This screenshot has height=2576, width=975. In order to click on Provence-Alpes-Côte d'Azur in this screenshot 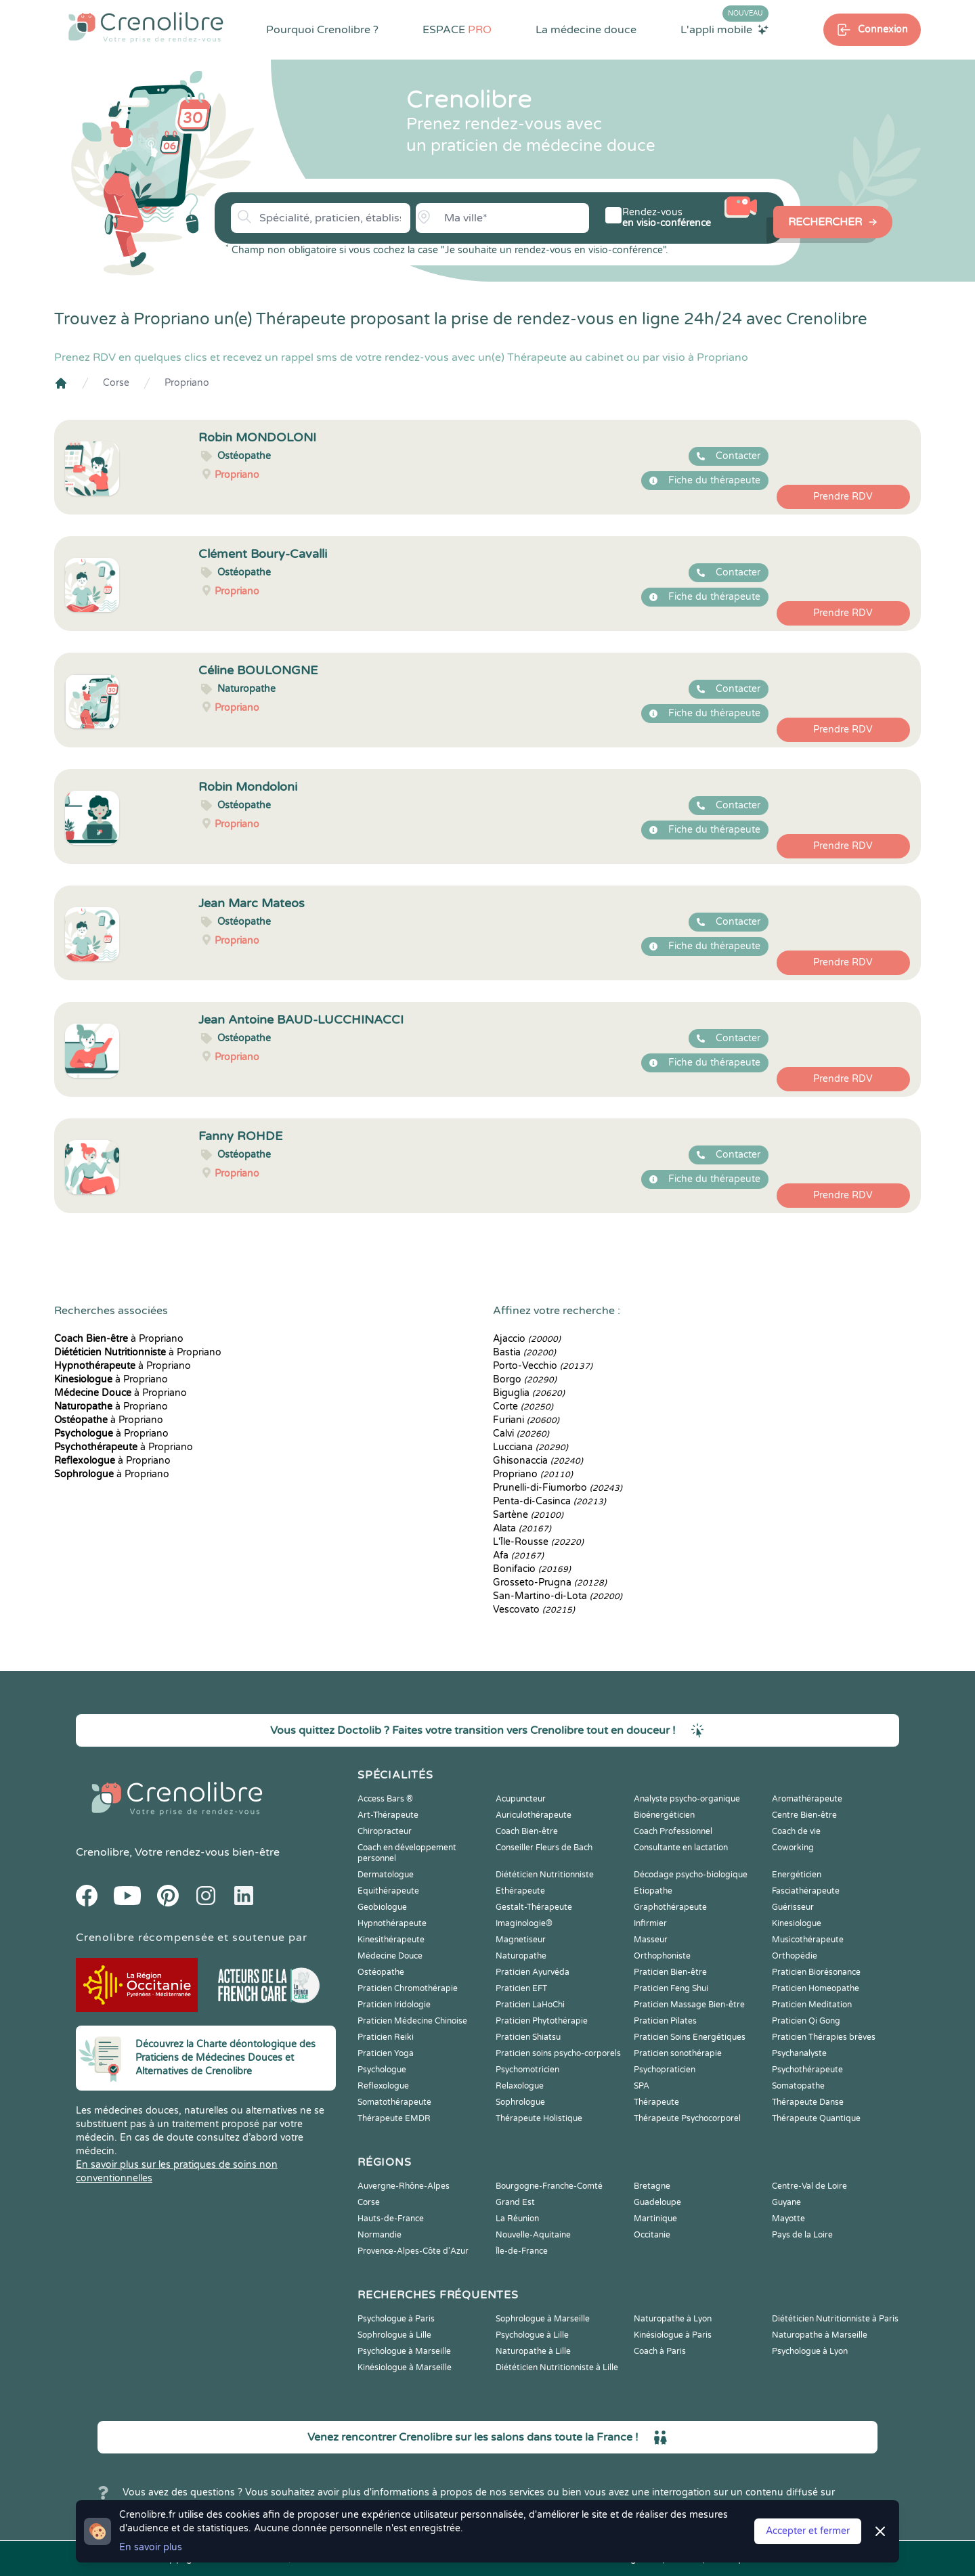, I will do `click(413, 2251)`.